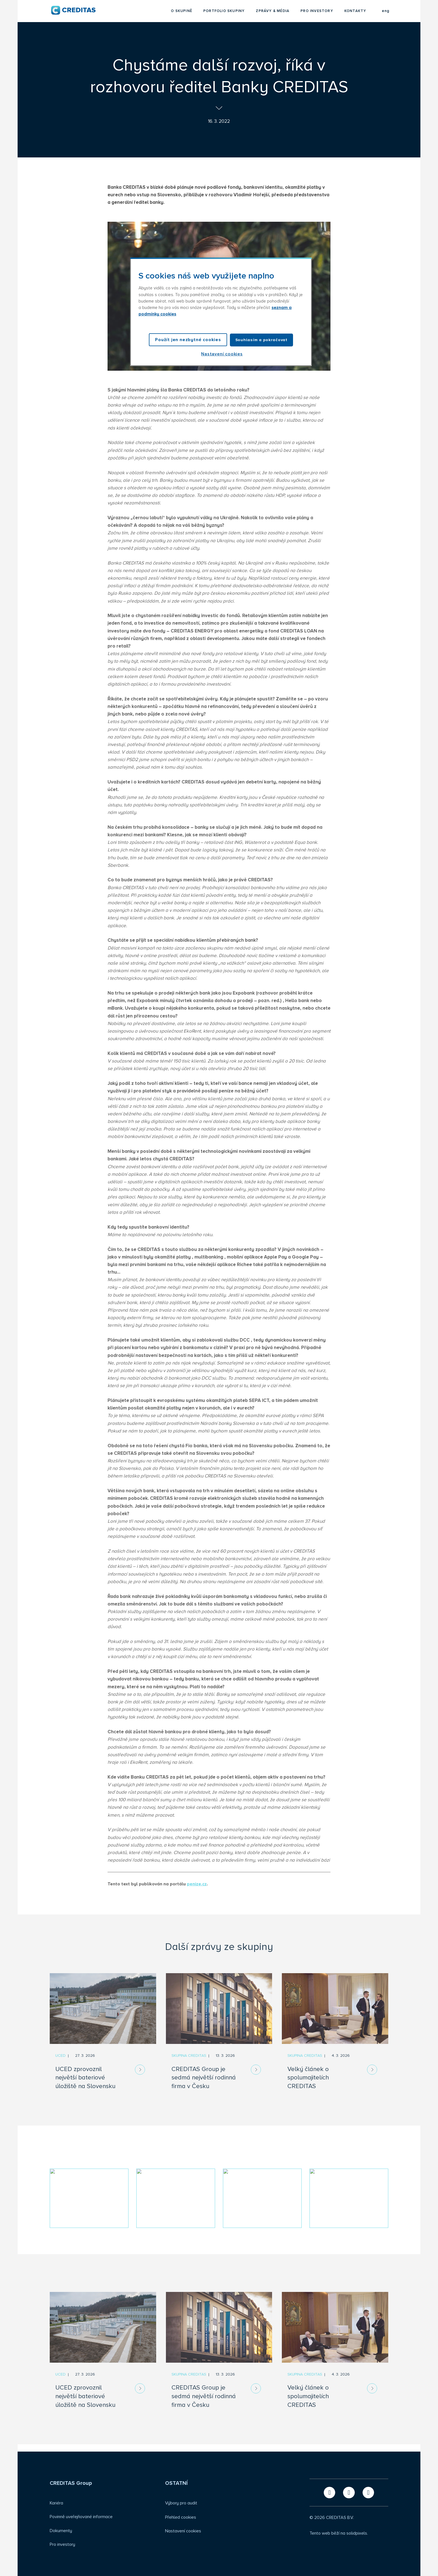 This screenshot has width=438, height=2576. What do you see at coordinates (81, 2516) in the screenshot?
I see `Povinně uveřejňované informace` at bounding box center [81, 2516].